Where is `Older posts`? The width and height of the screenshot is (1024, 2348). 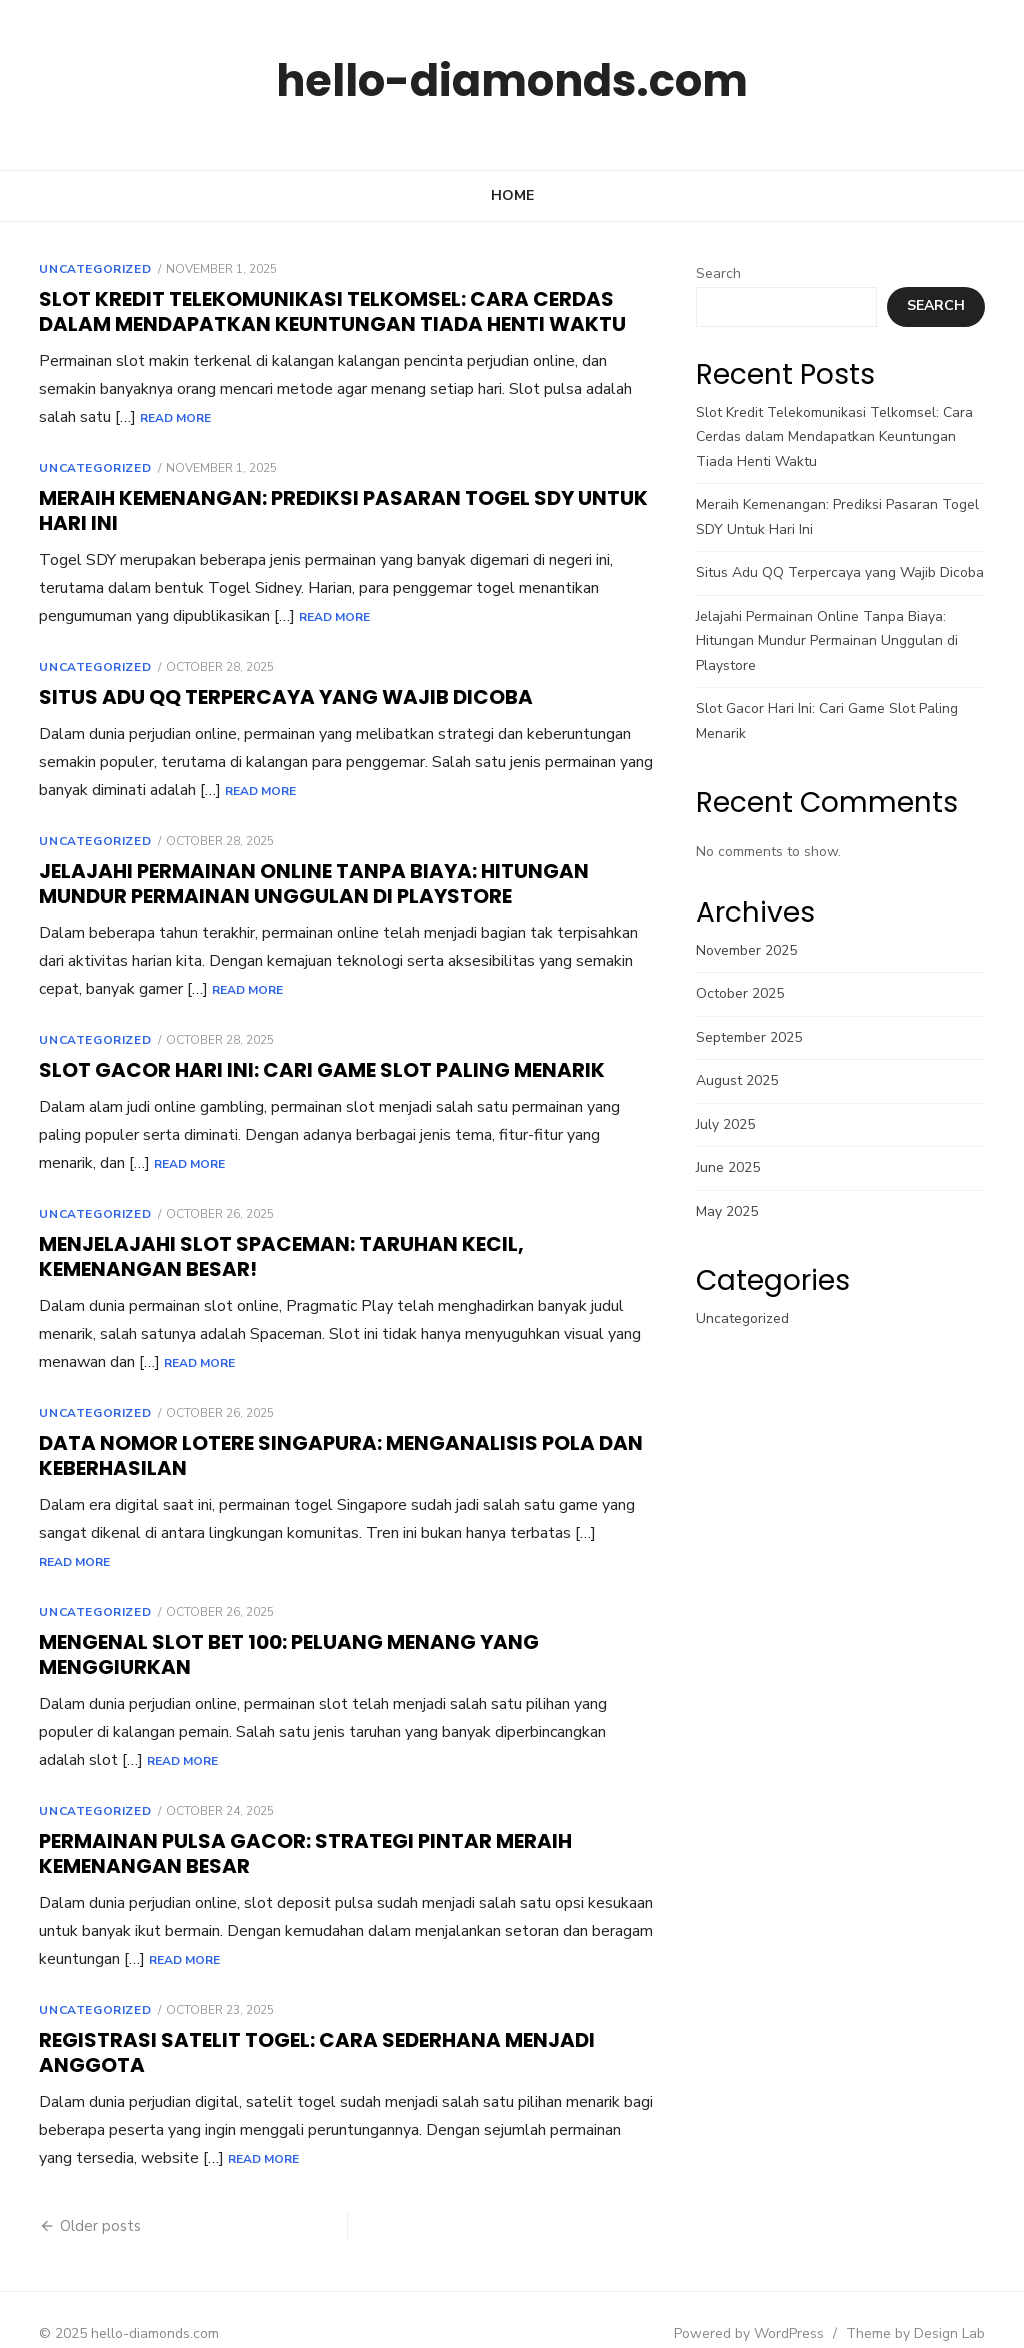
Older posts is located at coordinates (83, 2198).